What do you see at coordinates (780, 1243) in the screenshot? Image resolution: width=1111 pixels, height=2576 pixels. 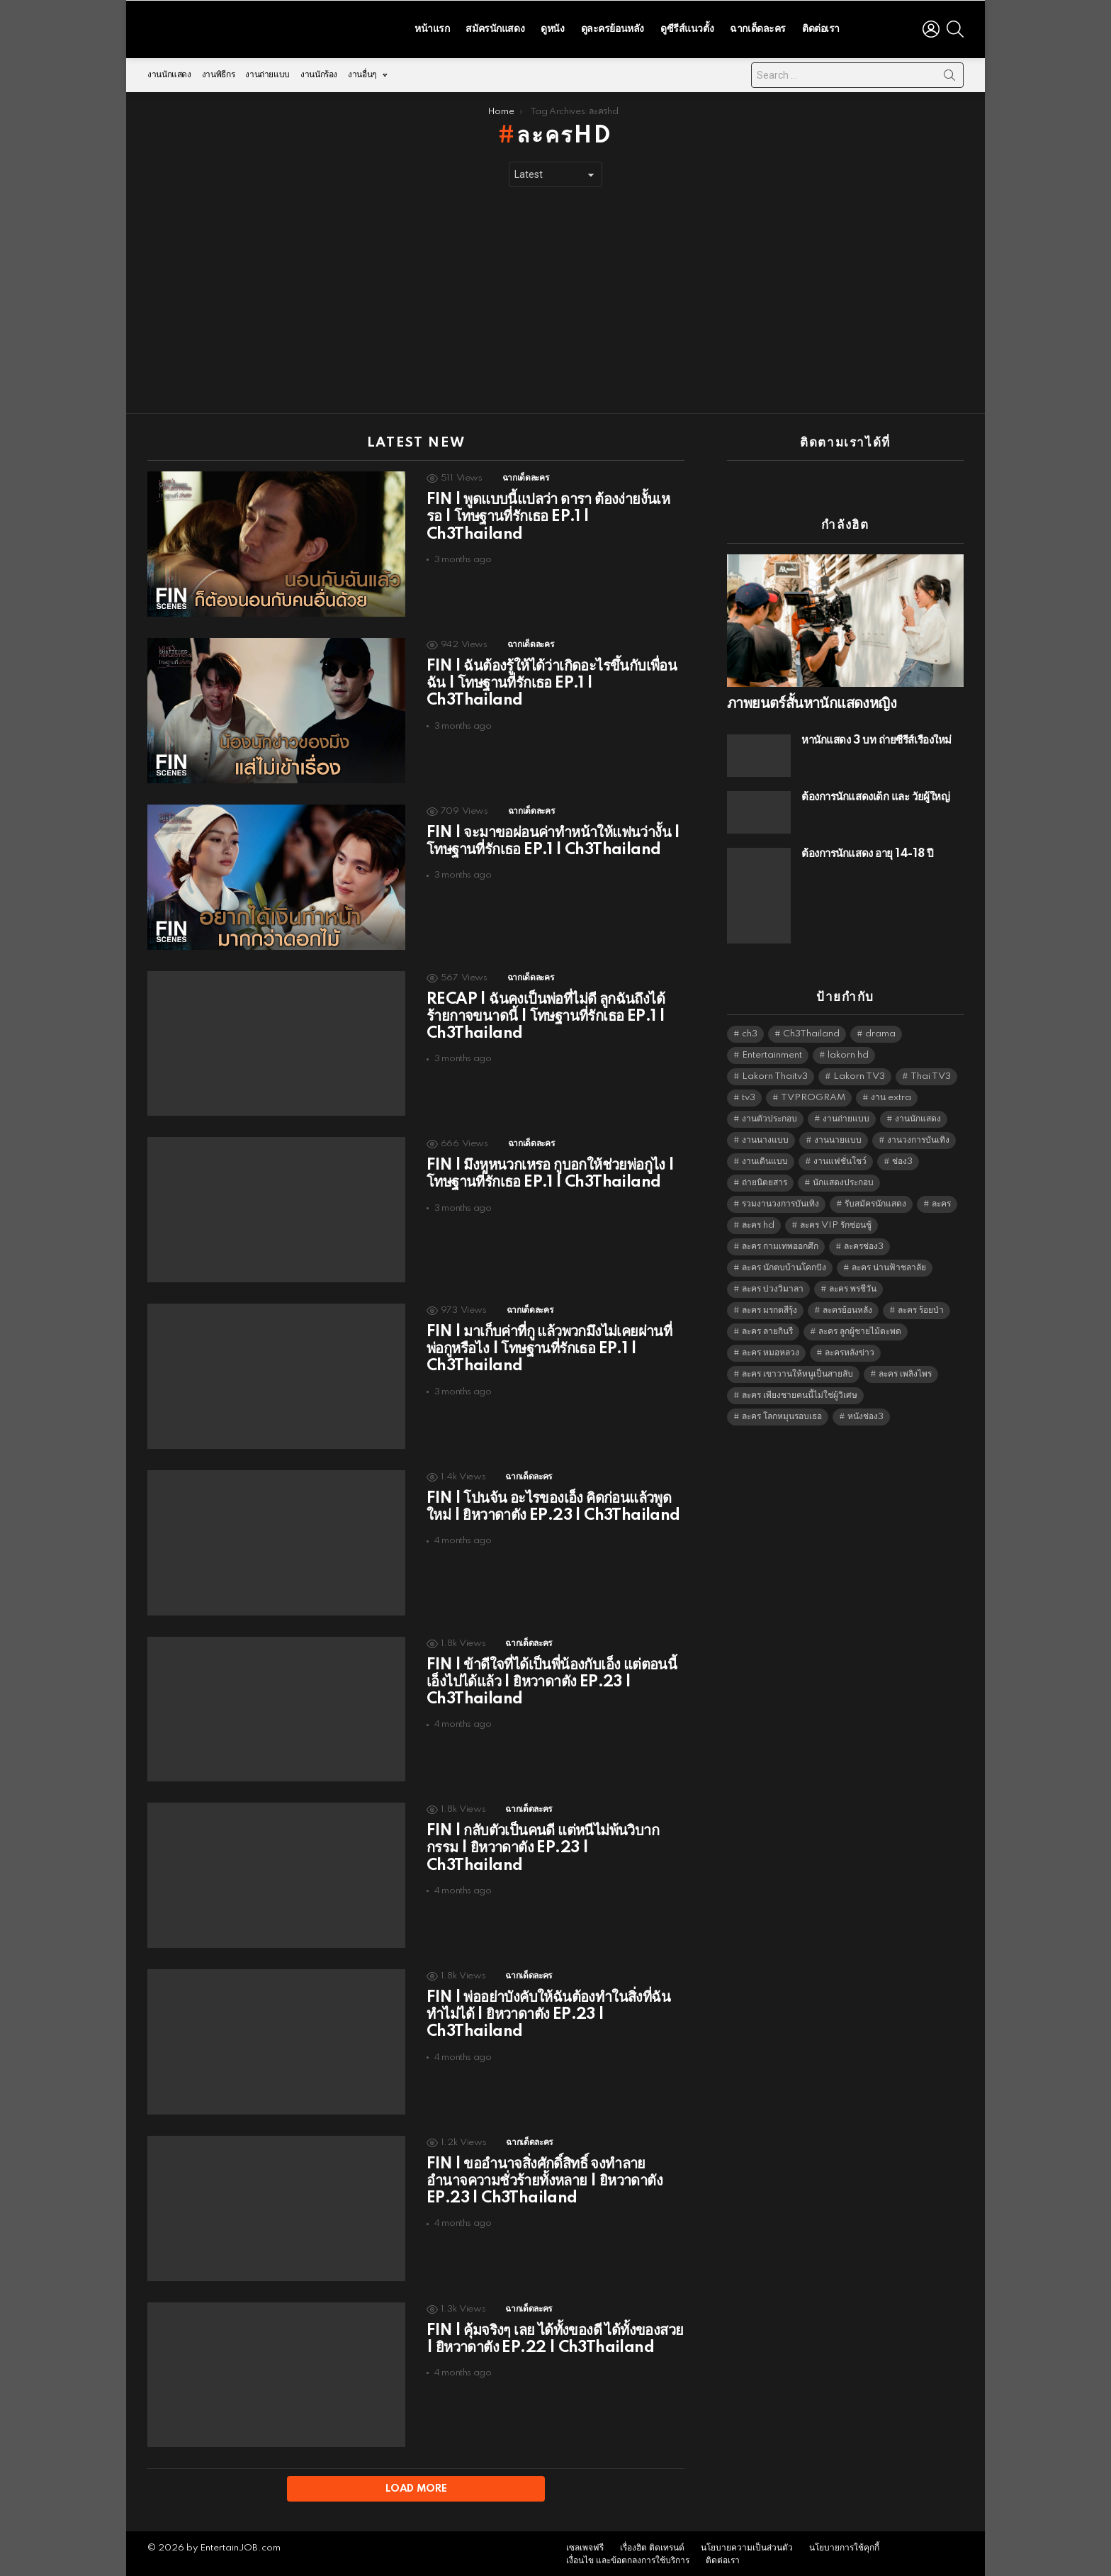 I see `ละคร กามเทพออกศึก [ละคร กามเทพออกศึก (6,390 items)]` at bounding box center [780, 1243].